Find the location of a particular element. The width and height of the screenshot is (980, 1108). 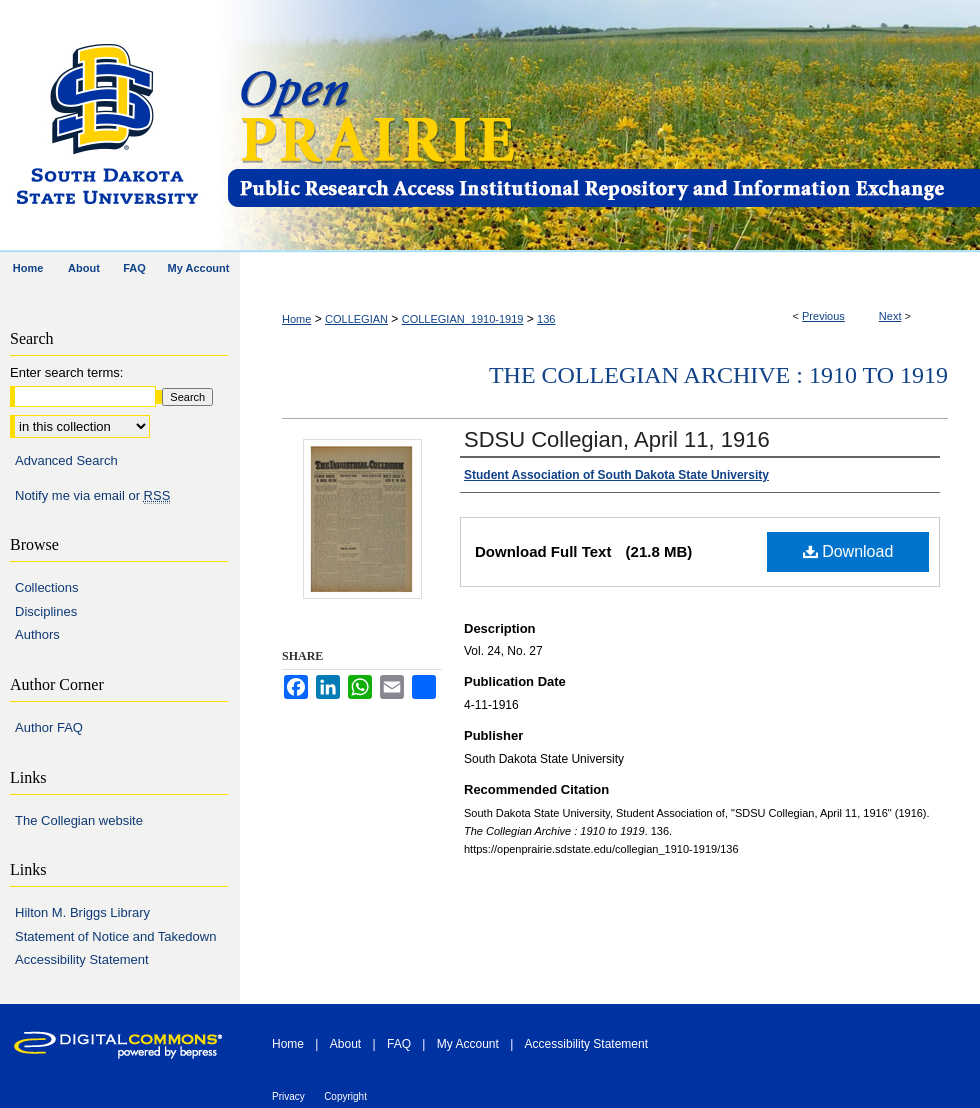

Home is located at coordinates (296, 319).